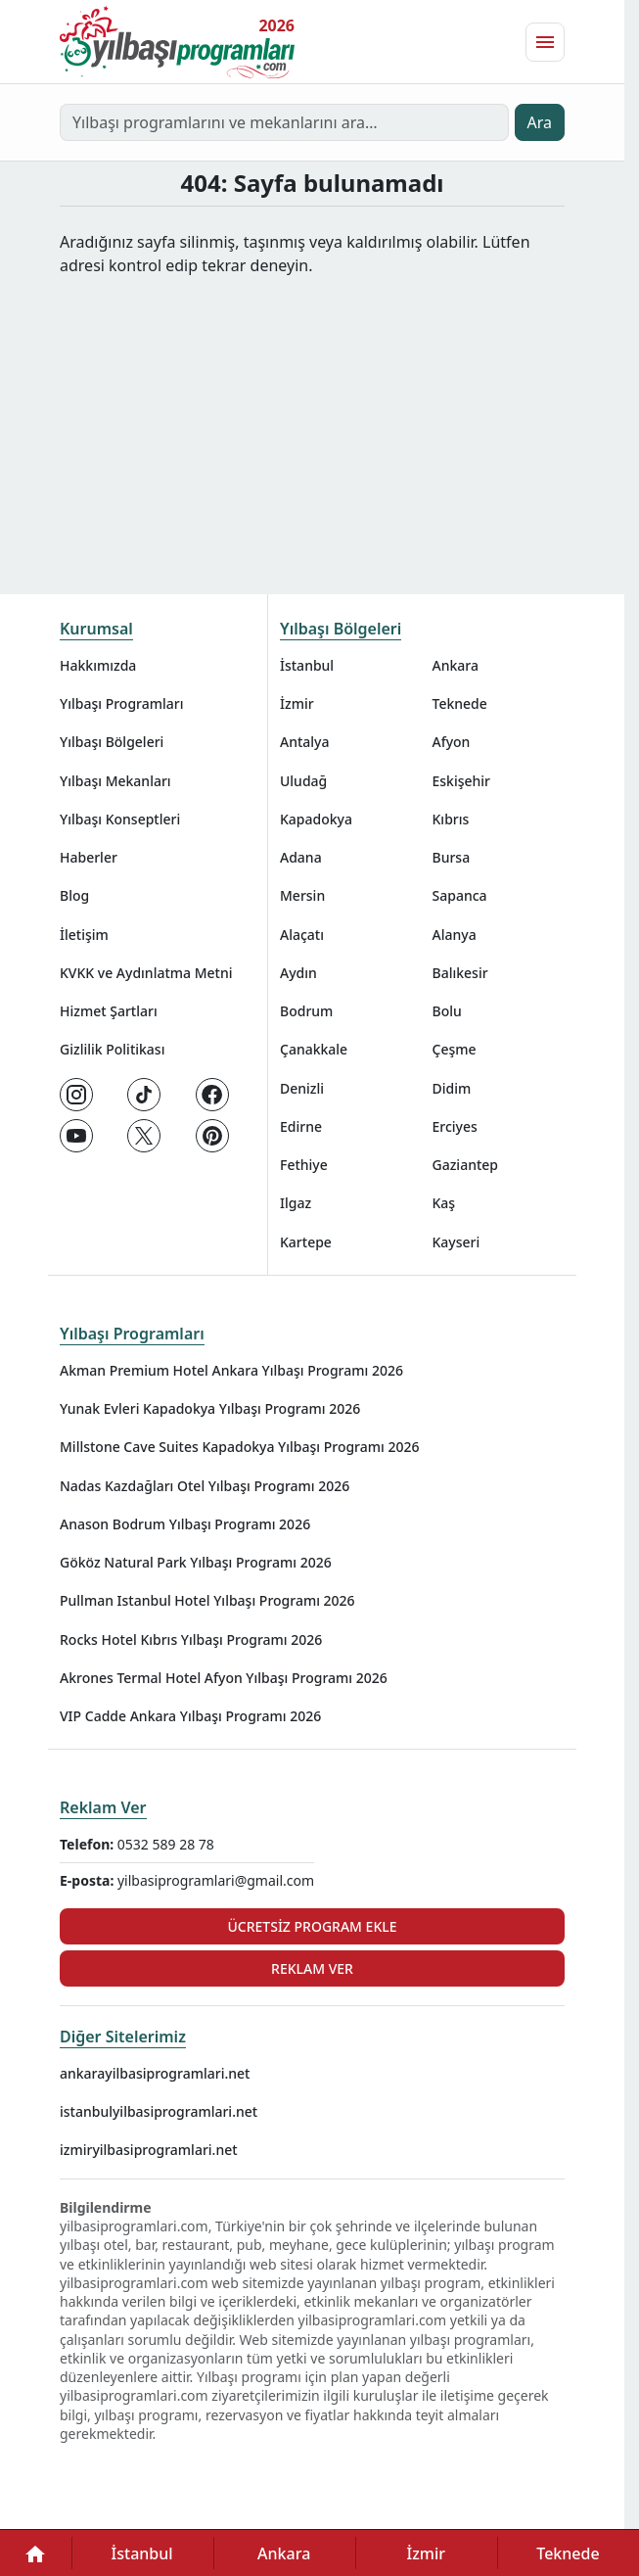 The image size is (639, 2576). Describe the element at coordinates (307, 665) in the screenshot. I see `İstanbul` at that location.